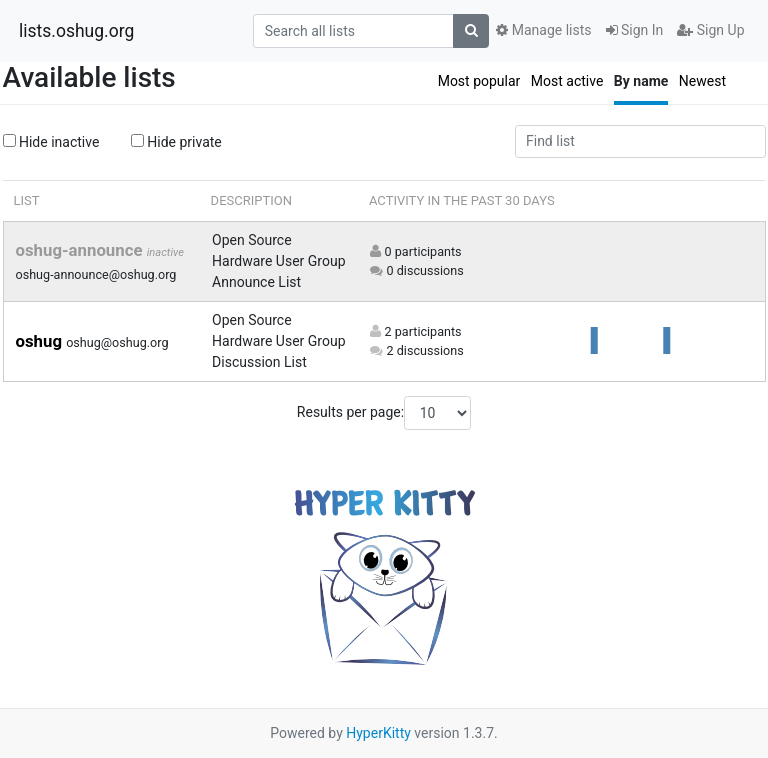 Image resolution: width=768 pixels, height=758 pixels. What do you see at coordinates (76, 31) in the screenshot?
I see `lists.oshug.org` at bounding box center [76, 31].